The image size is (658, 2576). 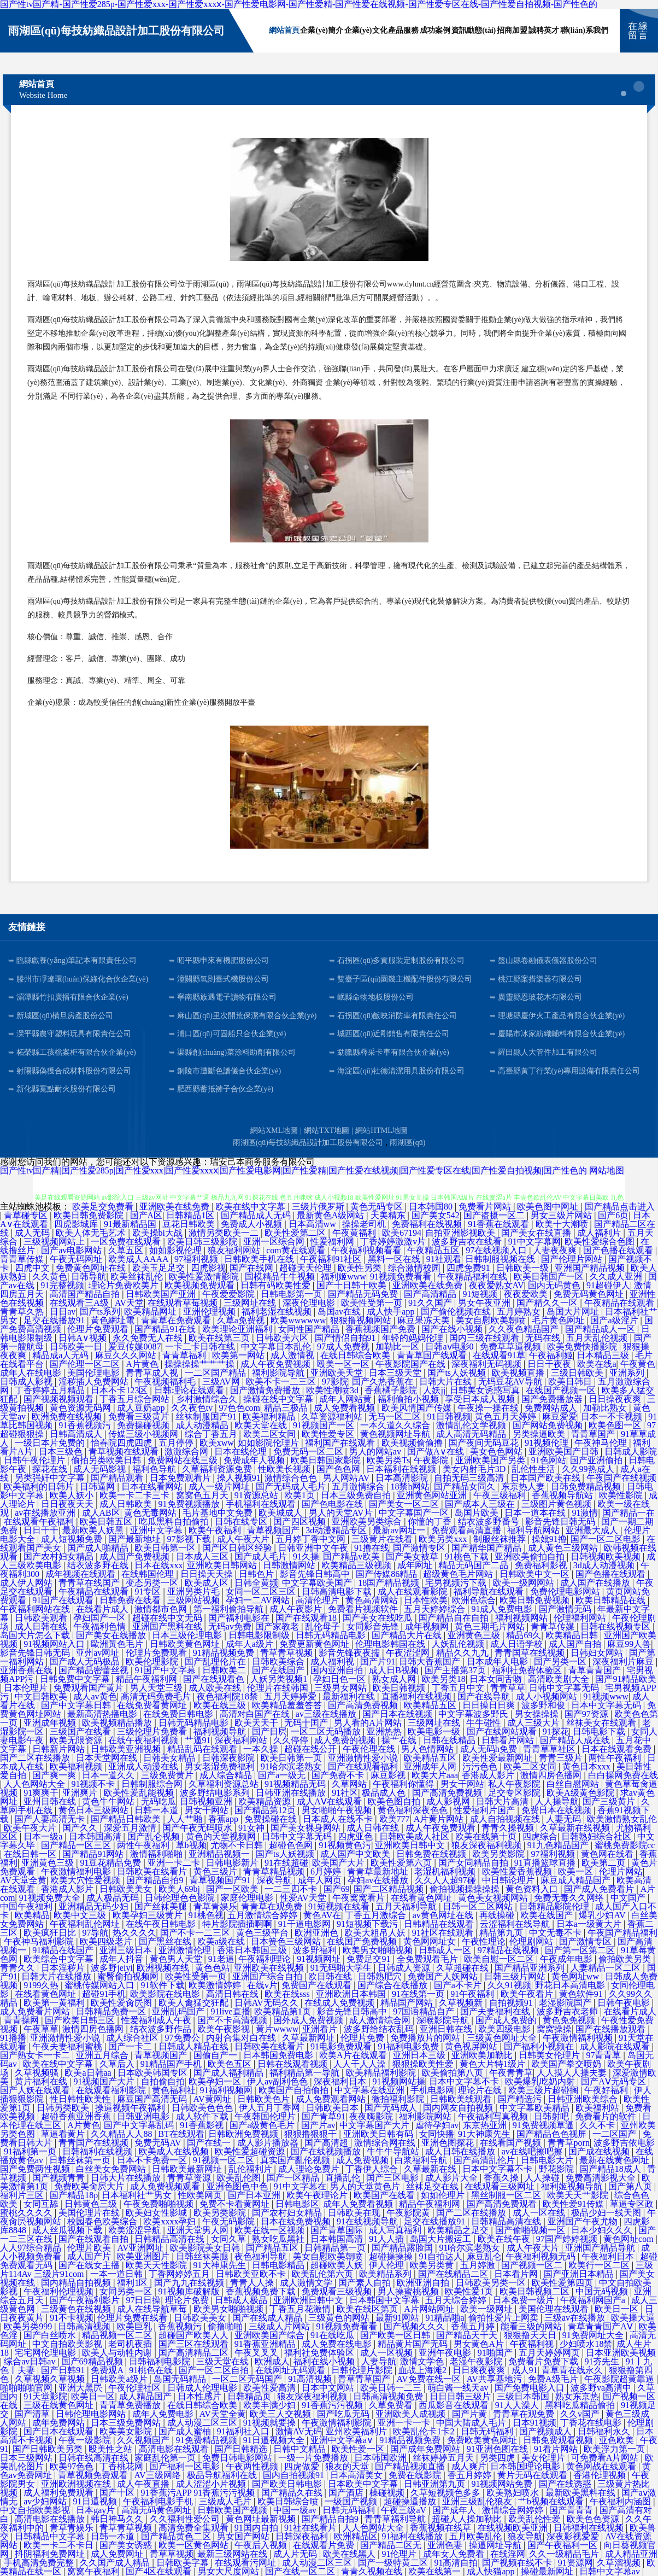 I want to click on 精品国产网站, so click(x=407, y=2002).